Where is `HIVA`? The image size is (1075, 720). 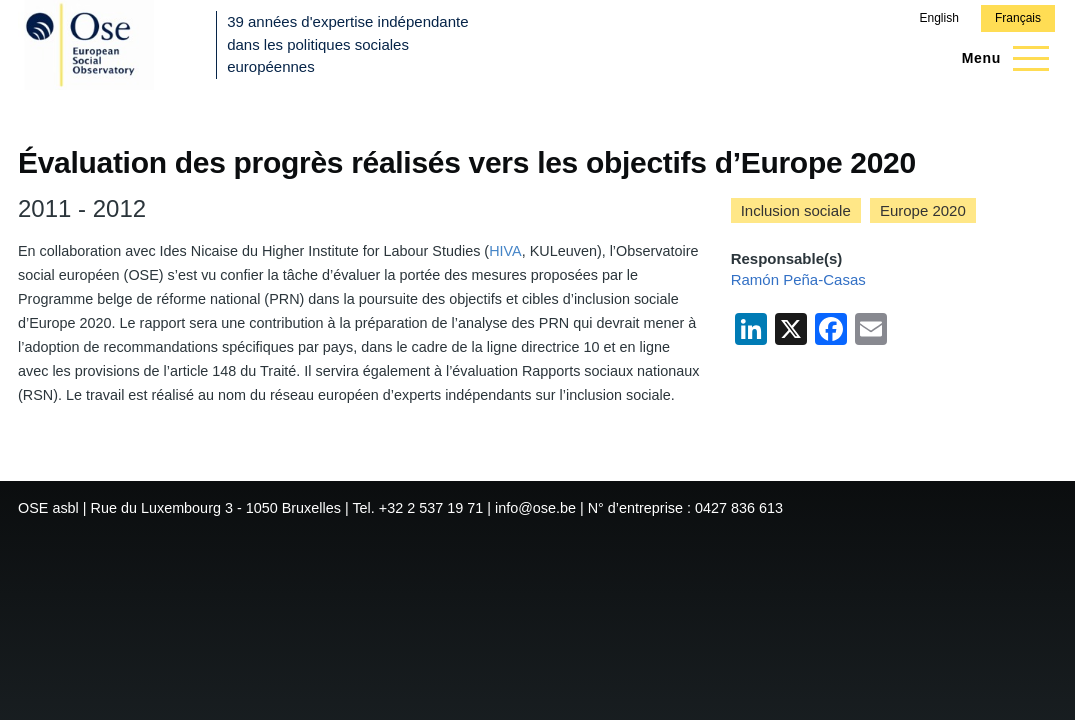 HIVA is located at coordinates (505, 251).